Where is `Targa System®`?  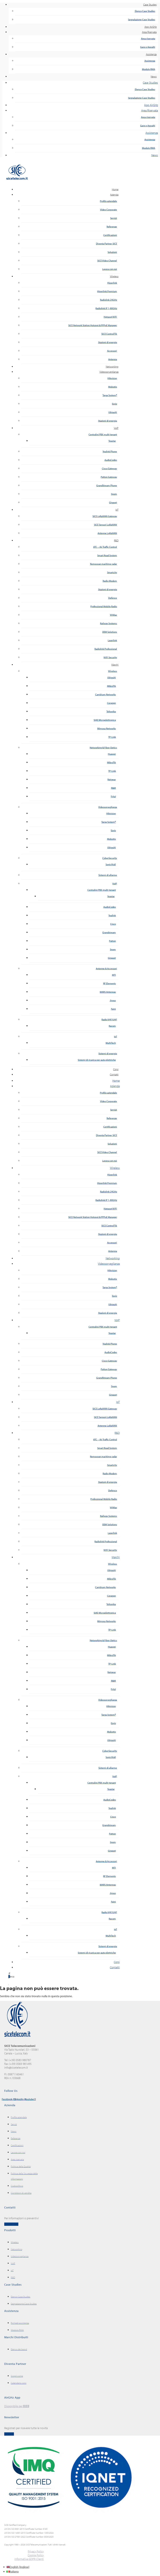 Targa System® is located at coordinates (110, 395).